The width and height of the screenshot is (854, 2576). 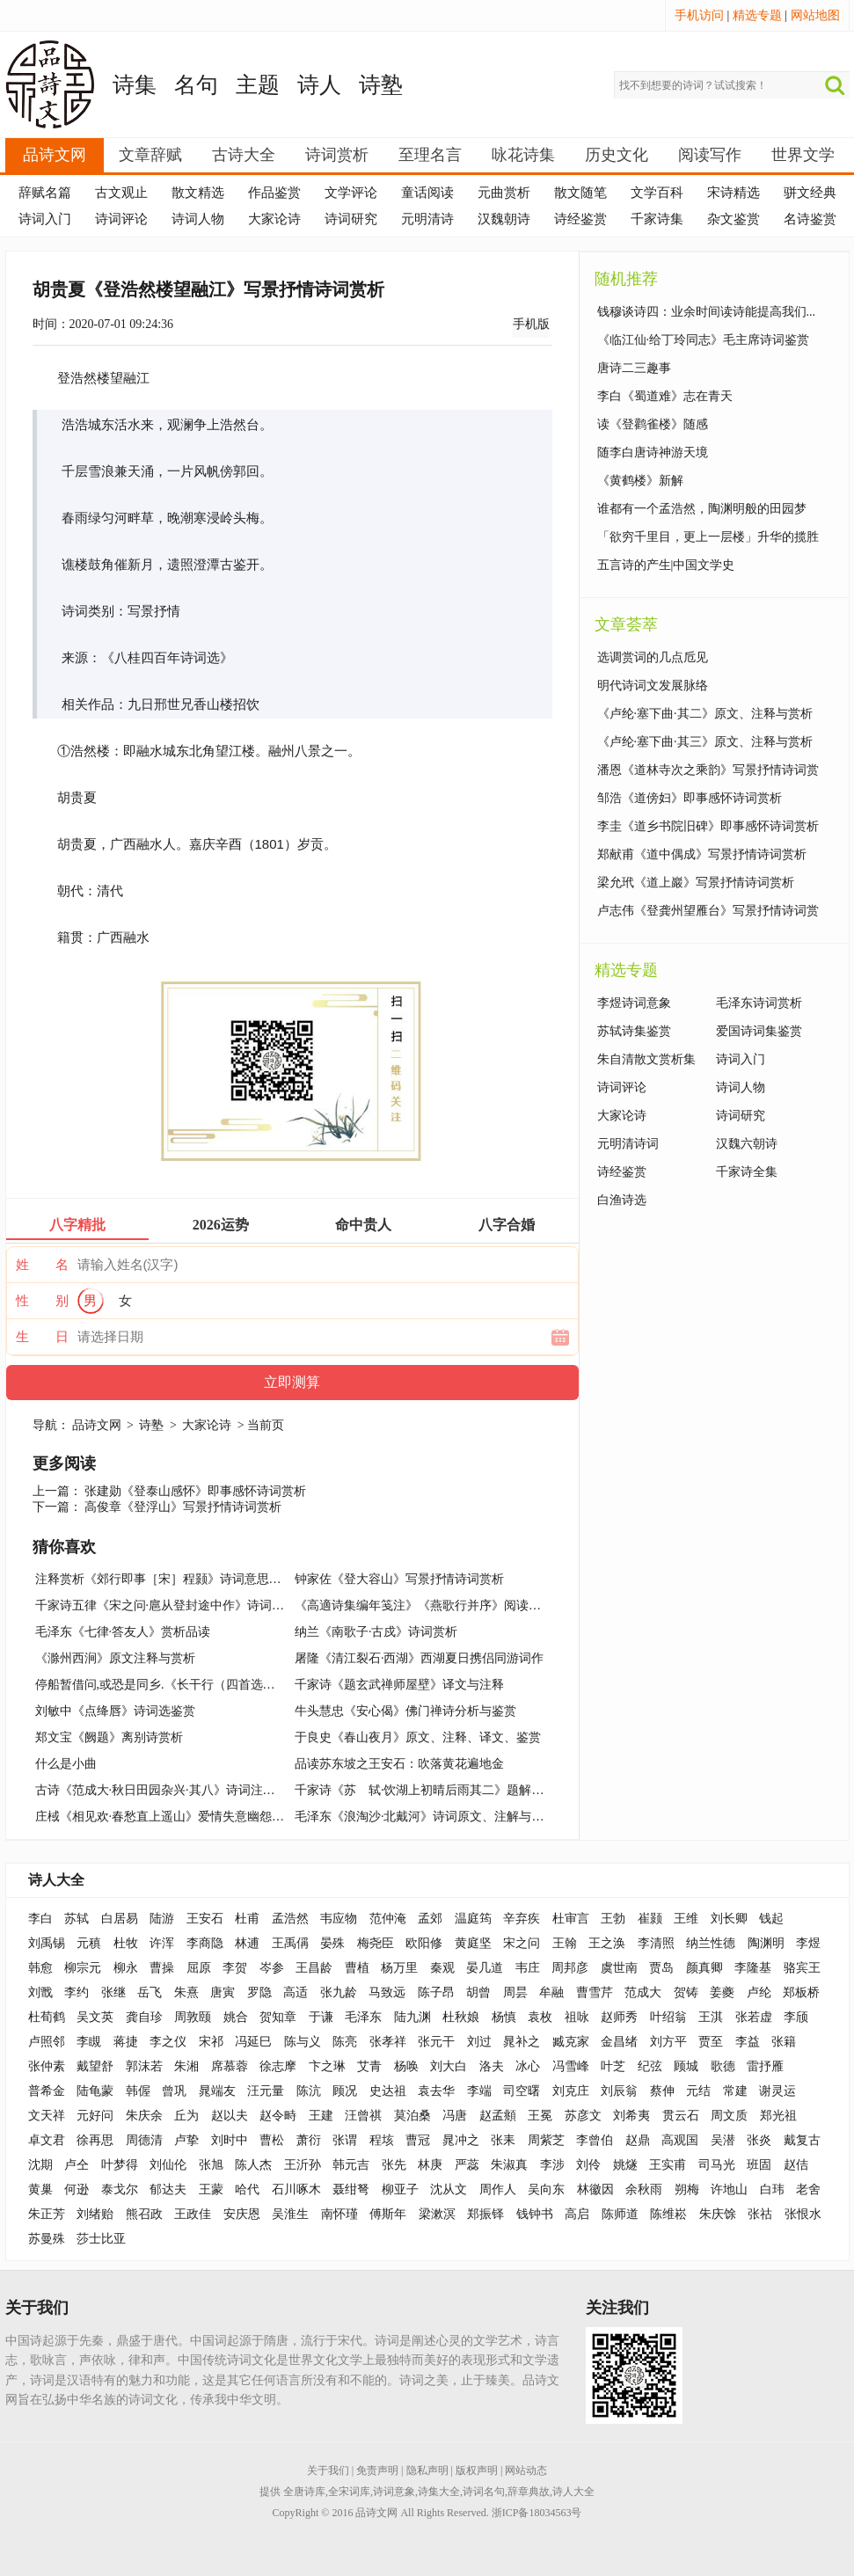 I want to click on 许地山, so click(x=729, y=2189).